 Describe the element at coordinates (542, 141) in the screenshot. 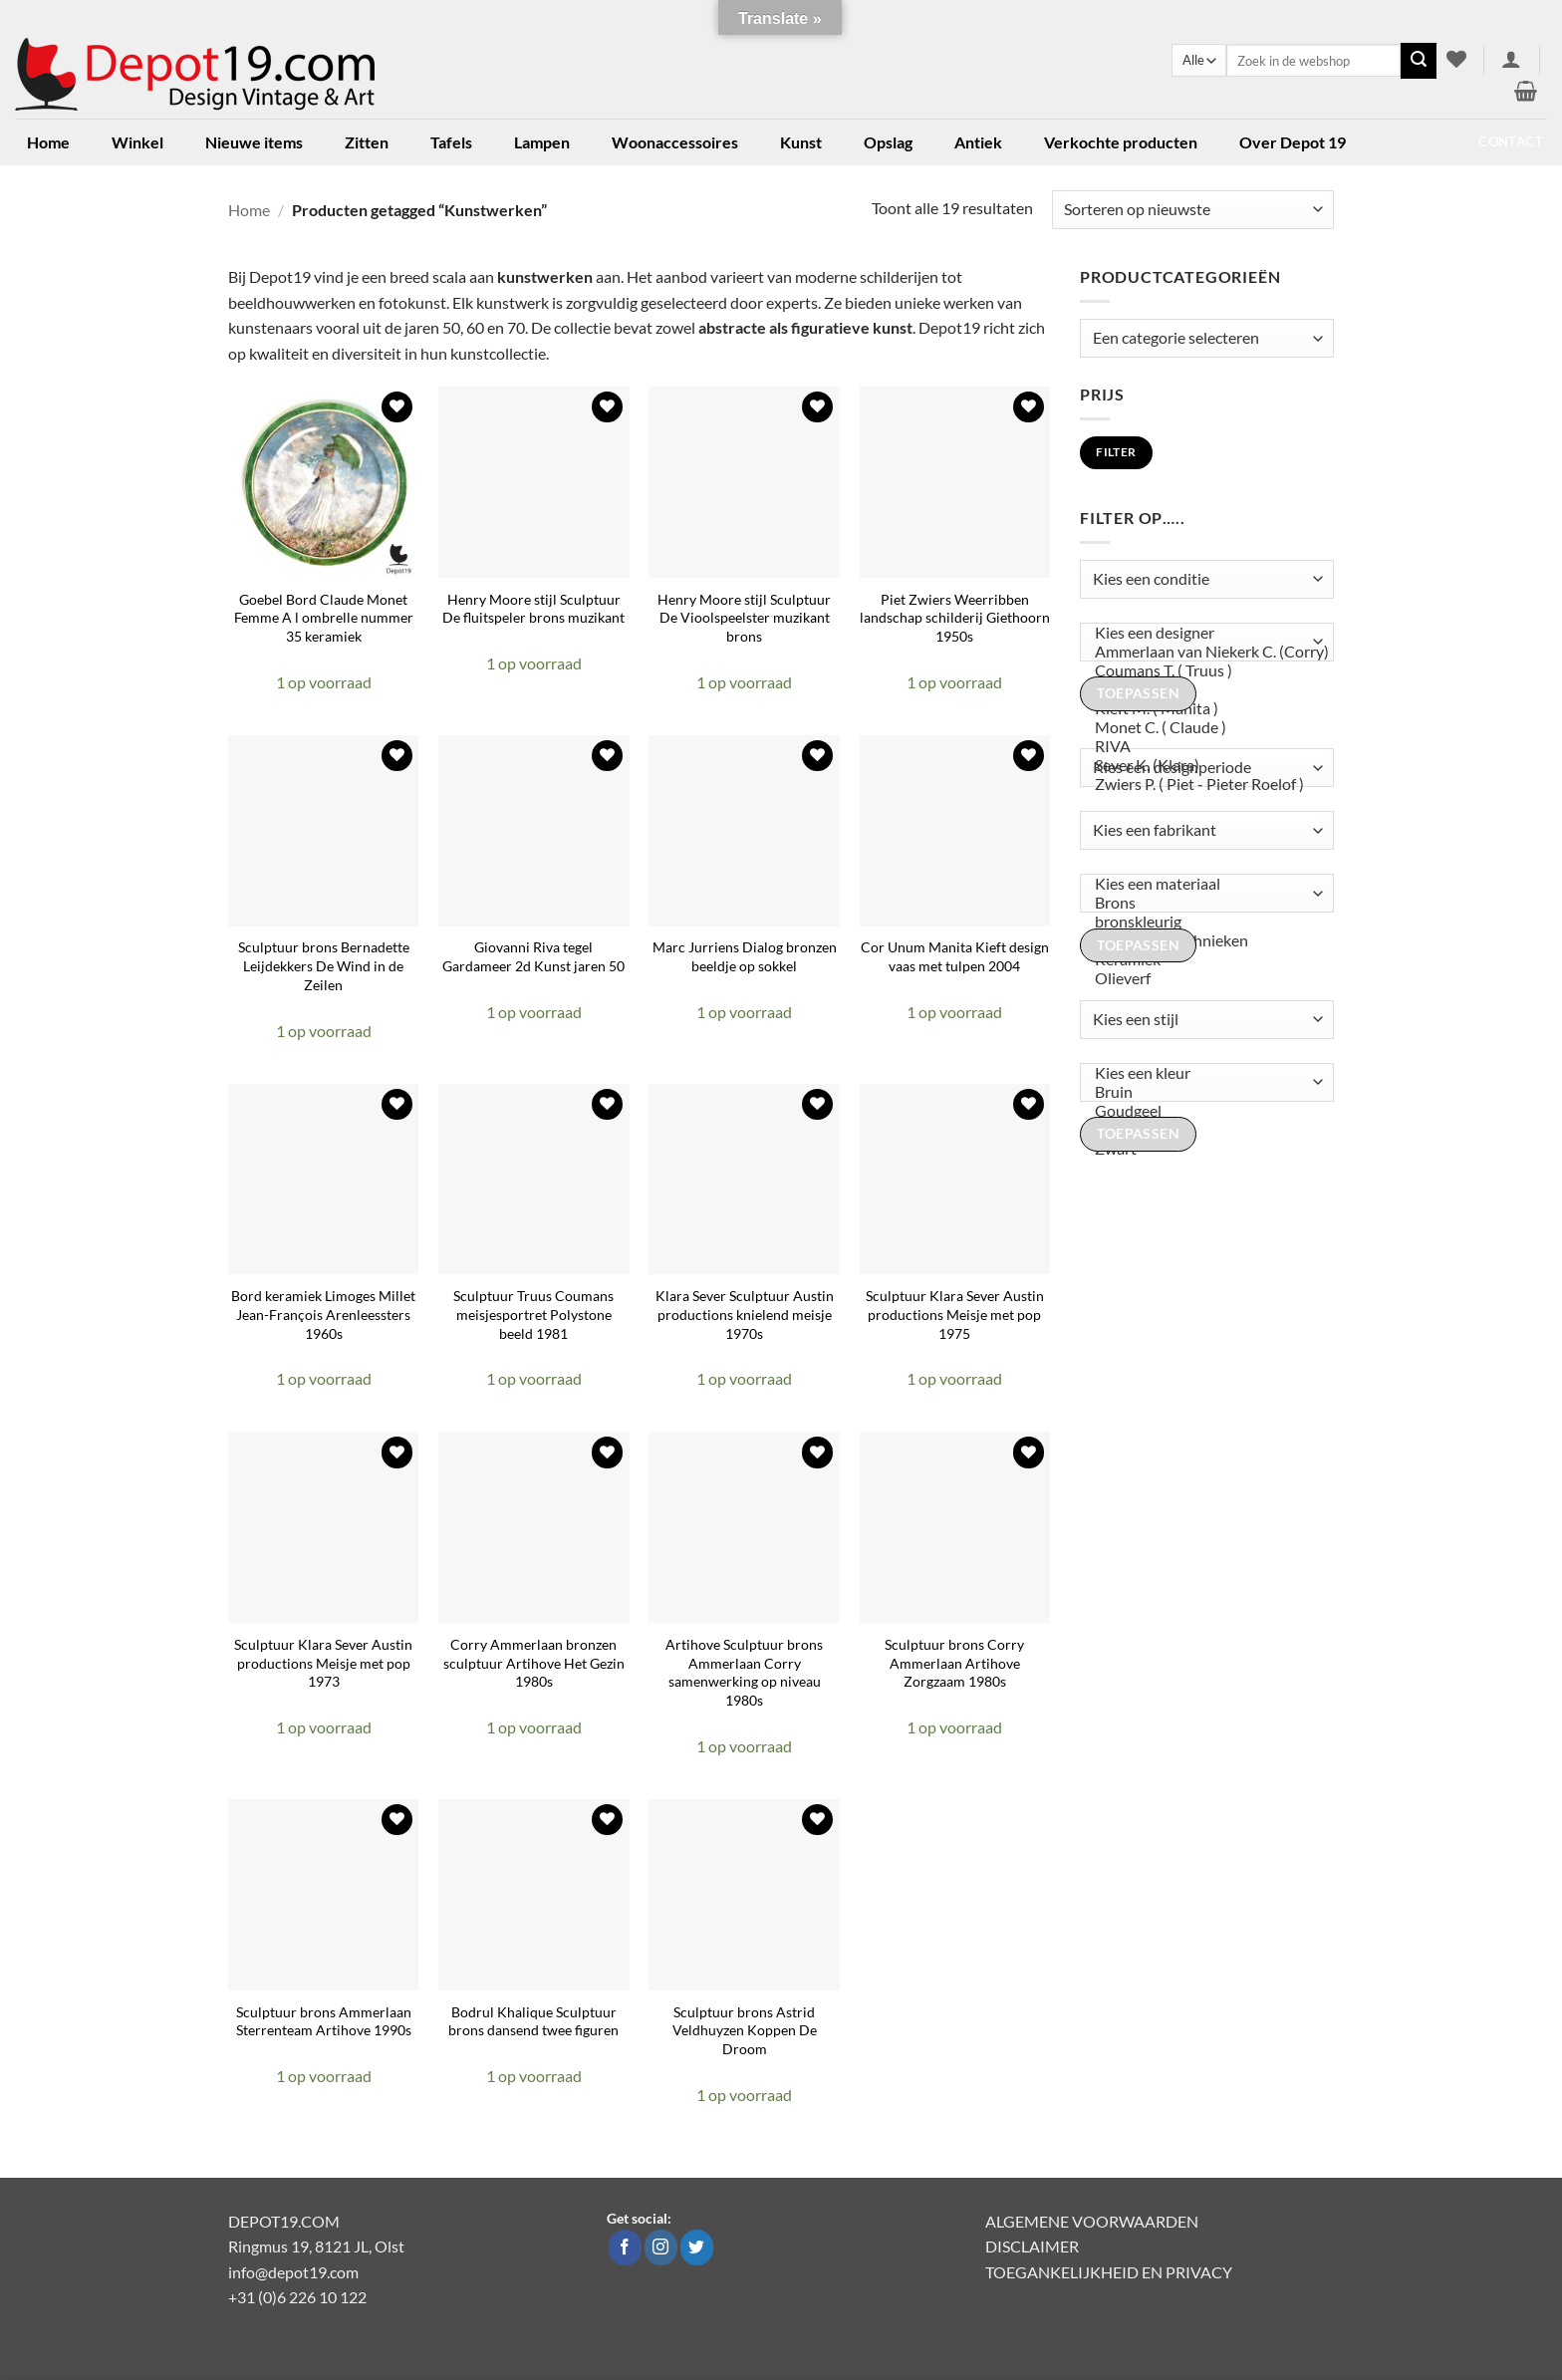

I see `Lampen` at that location.